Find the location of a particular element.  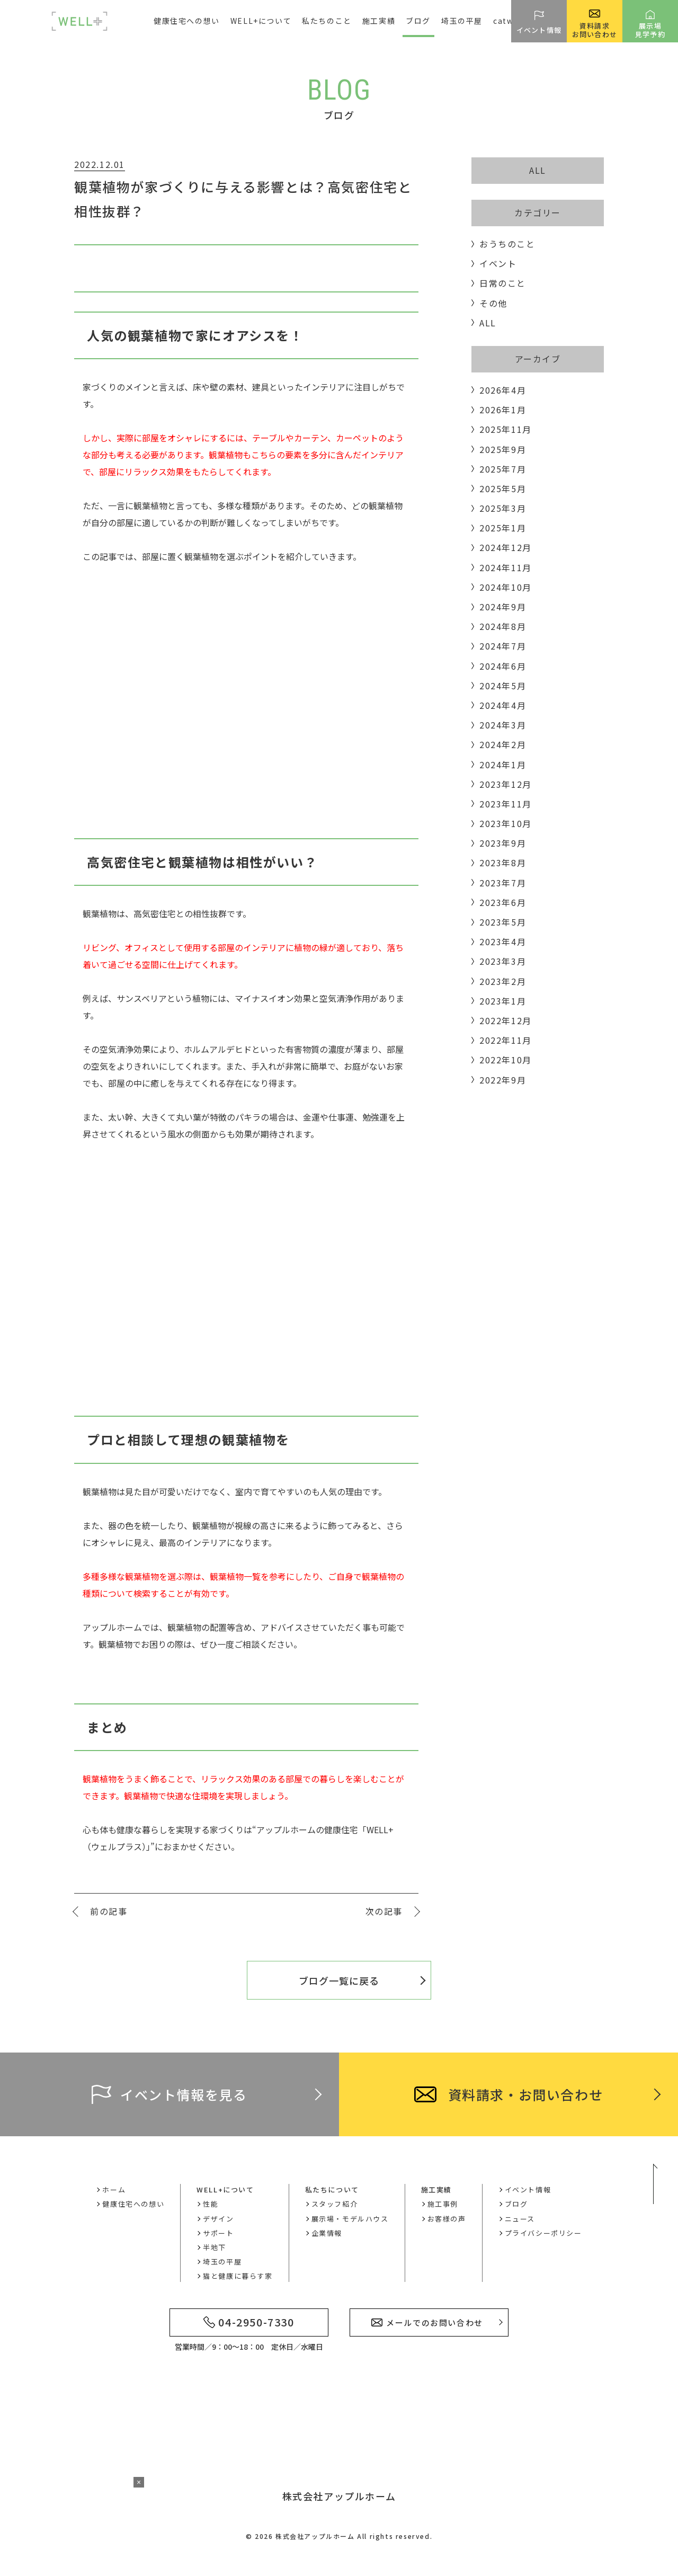

スタッフ紹介 is located at coordinates (334, 2204).